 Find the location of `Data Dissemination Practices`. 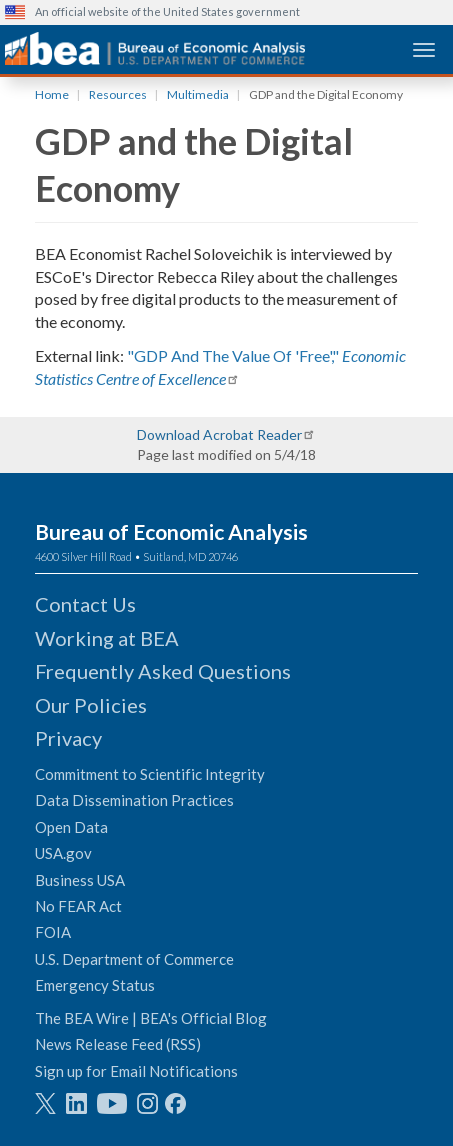

Data Dissemination Practices is located at coordinates (134, 800).